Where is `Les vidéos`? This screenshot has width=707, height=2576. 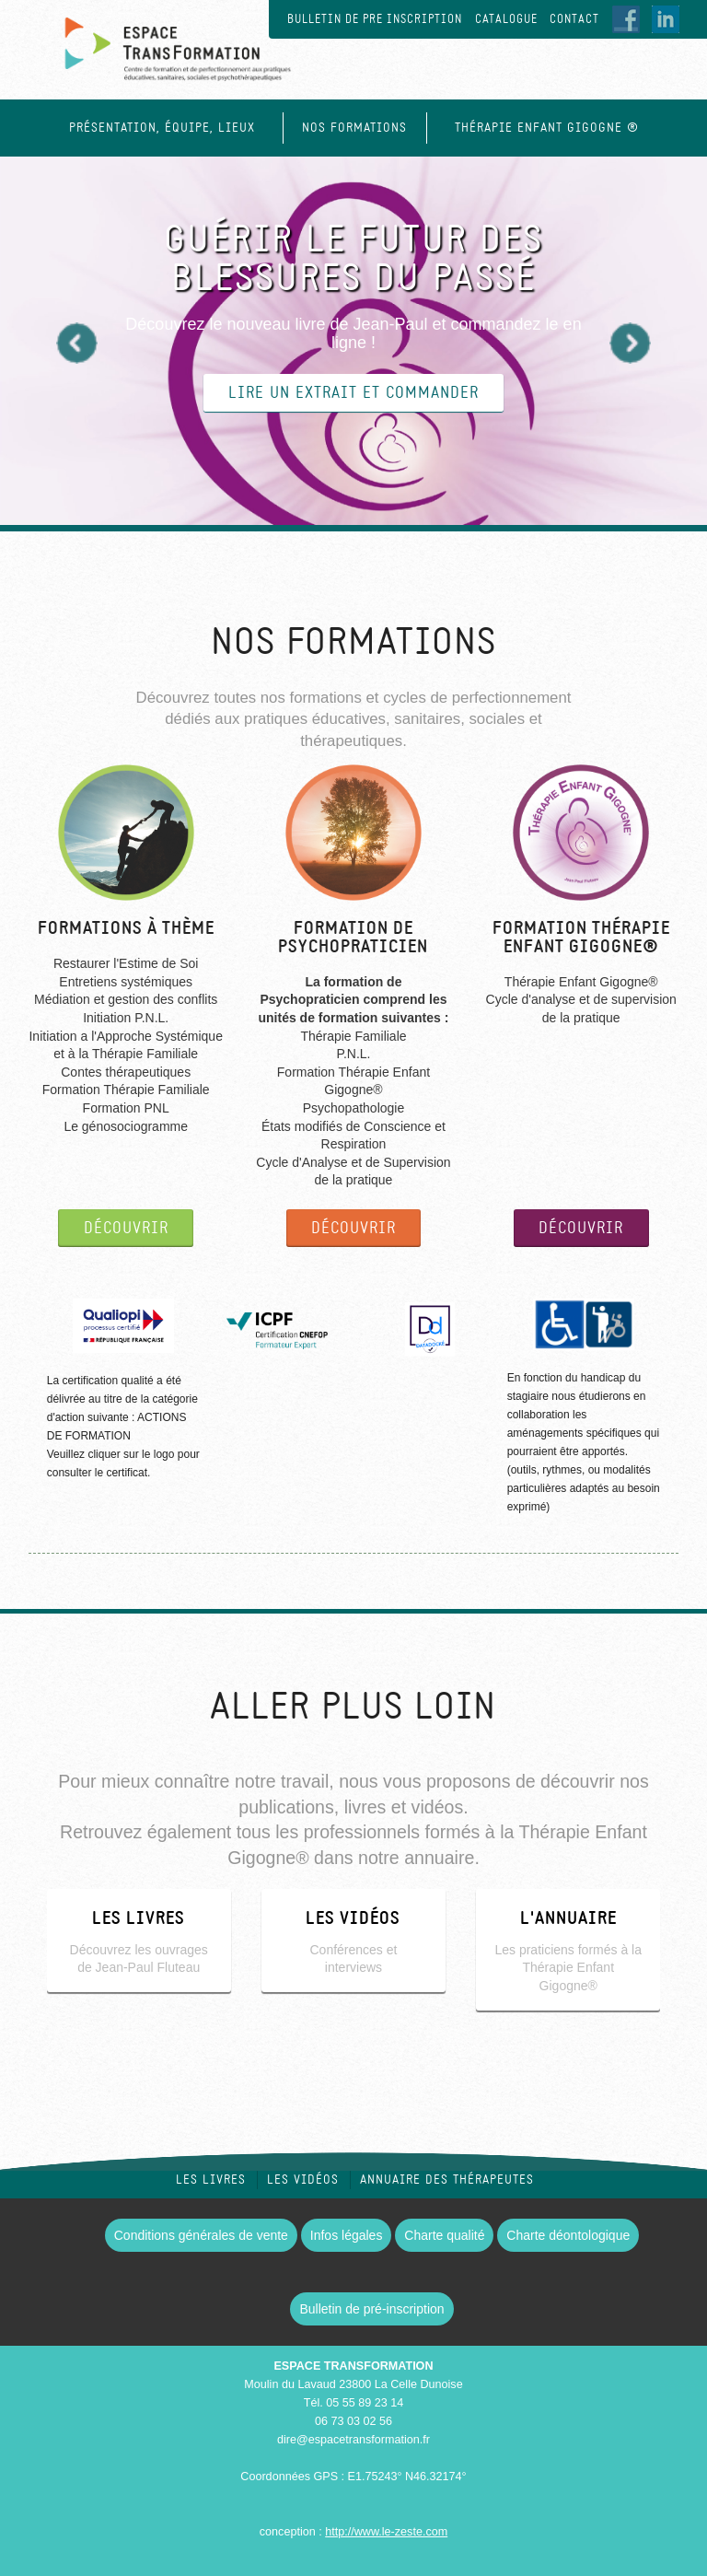
Les vidéos is located at coordinates (303, 2180).